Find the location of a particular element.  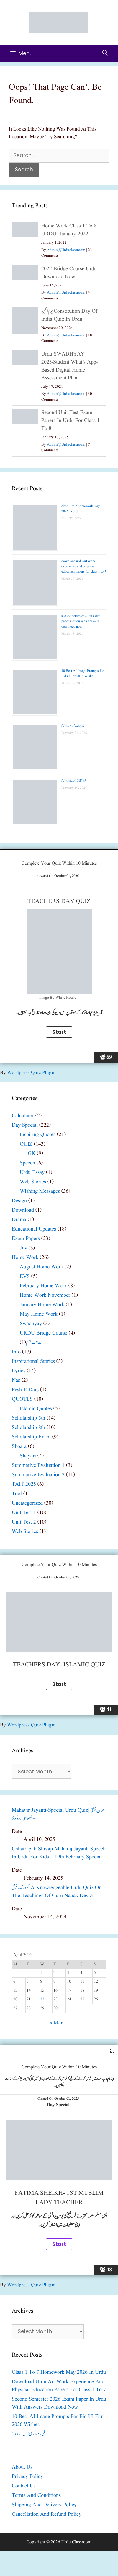

unit test 2 is located at coordinates (24, 1522).